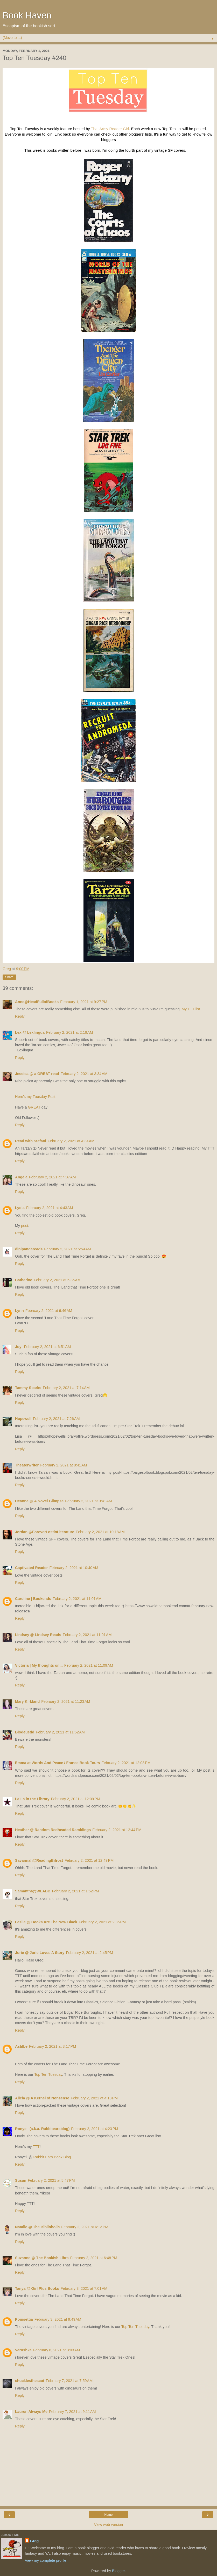 The image size is (217, 2576). Describe the element at coordinates (191, 1009) in the screenshot. I see `My TTT list` at that location.